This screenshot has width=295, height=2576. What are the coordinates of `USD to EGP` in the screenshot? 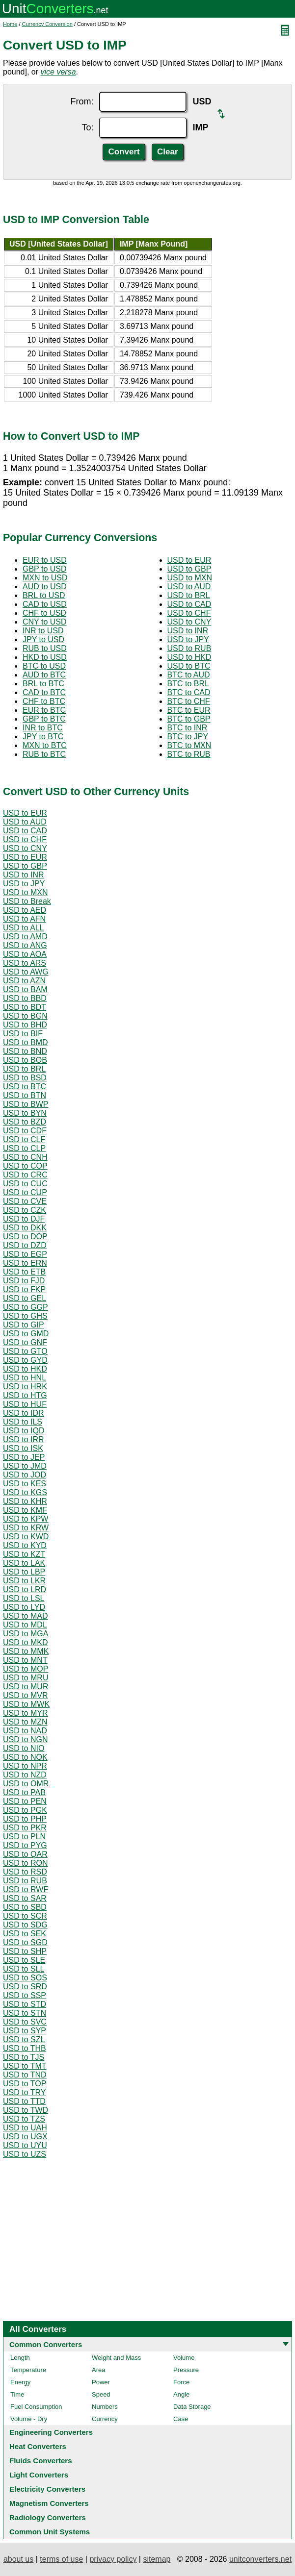 It's located at (25, 1254).